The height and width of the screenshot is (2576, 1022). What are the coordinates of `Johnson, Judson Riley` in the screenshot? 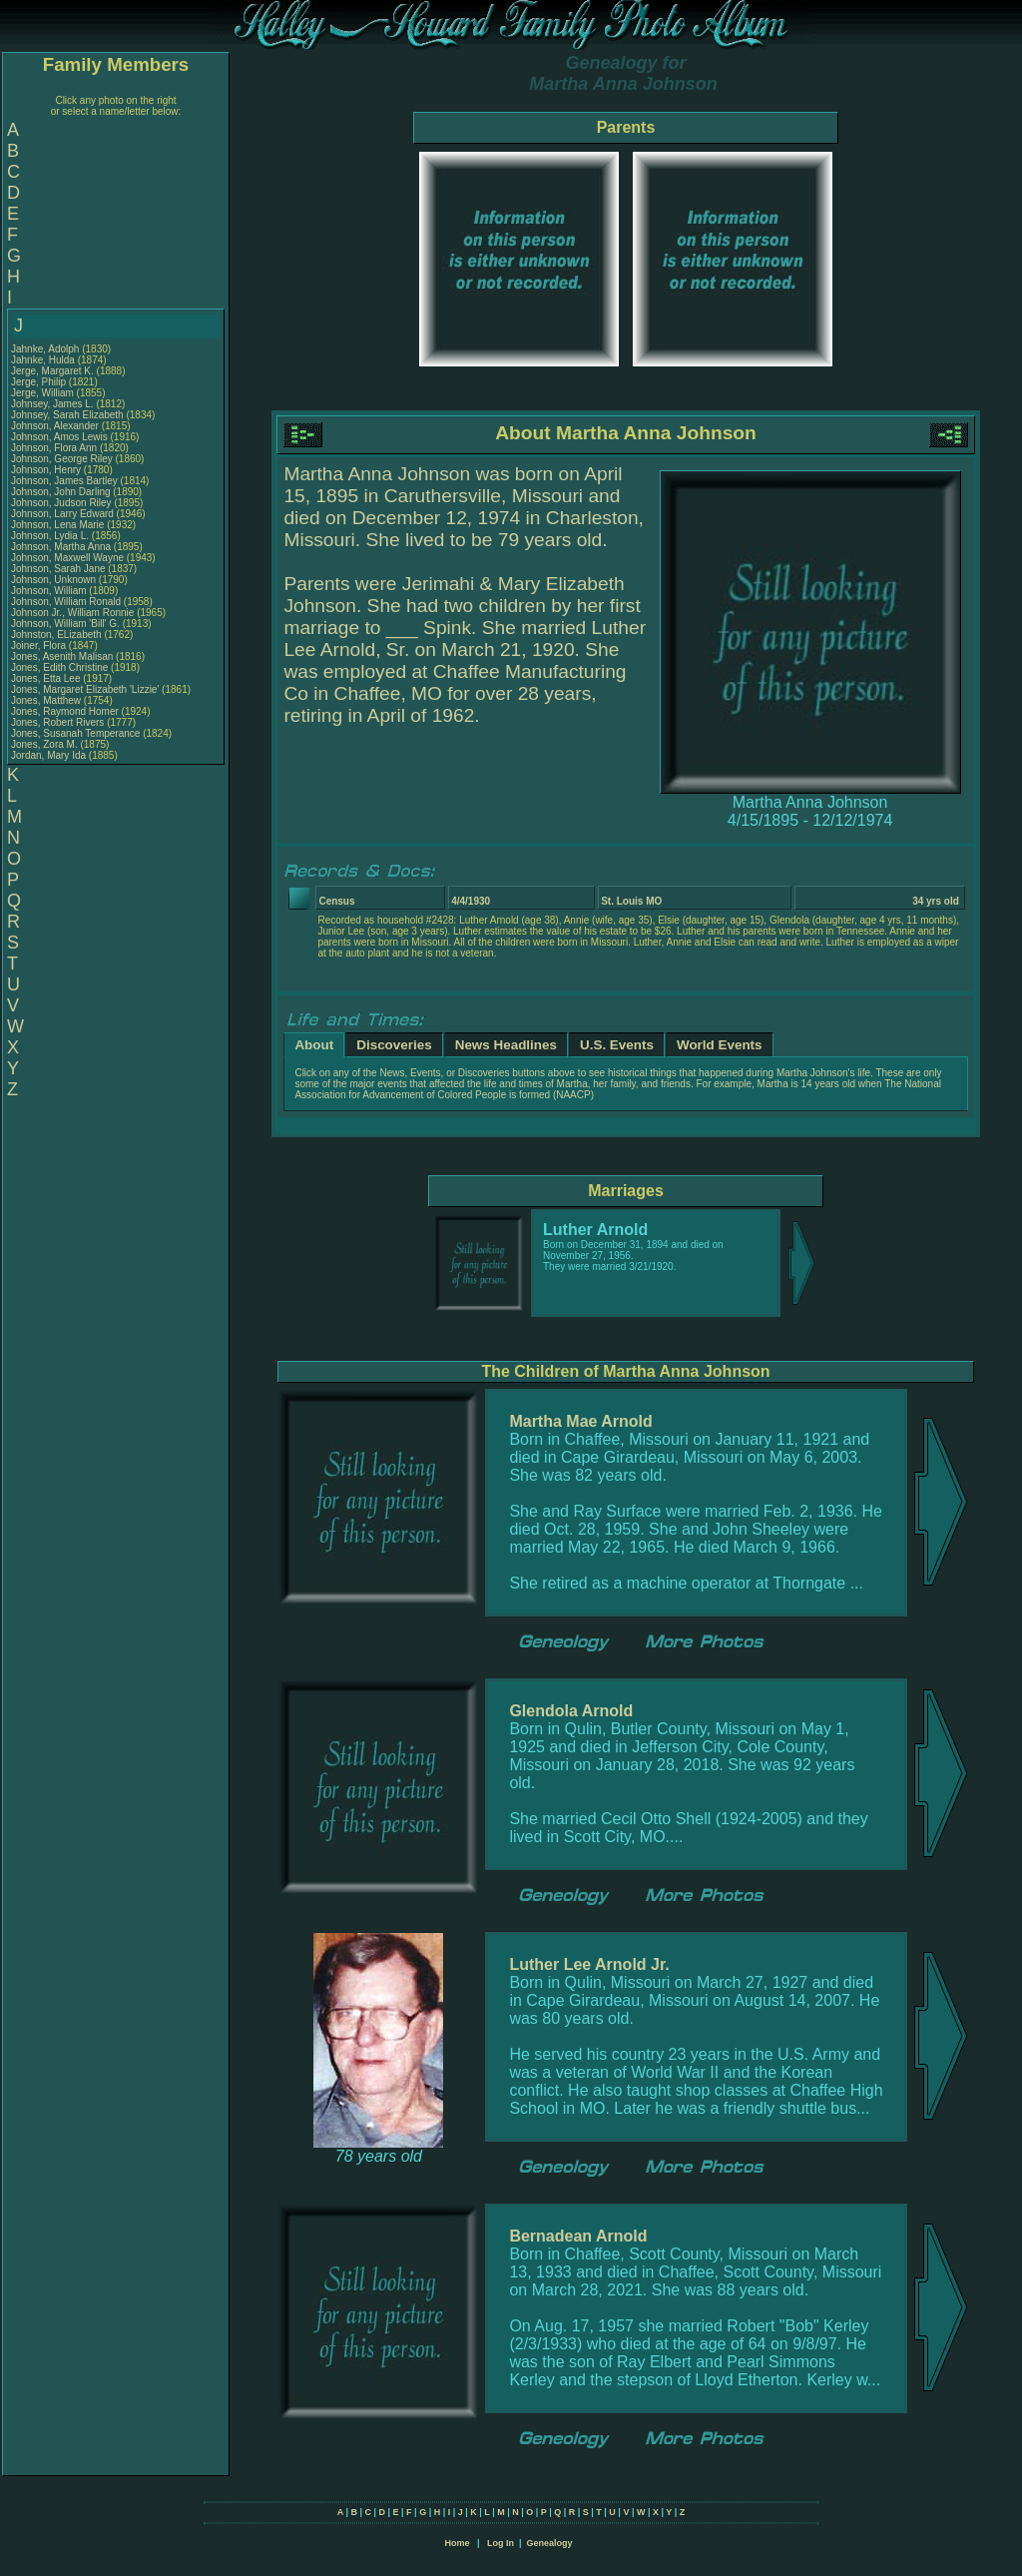 It's located at (61, 502).